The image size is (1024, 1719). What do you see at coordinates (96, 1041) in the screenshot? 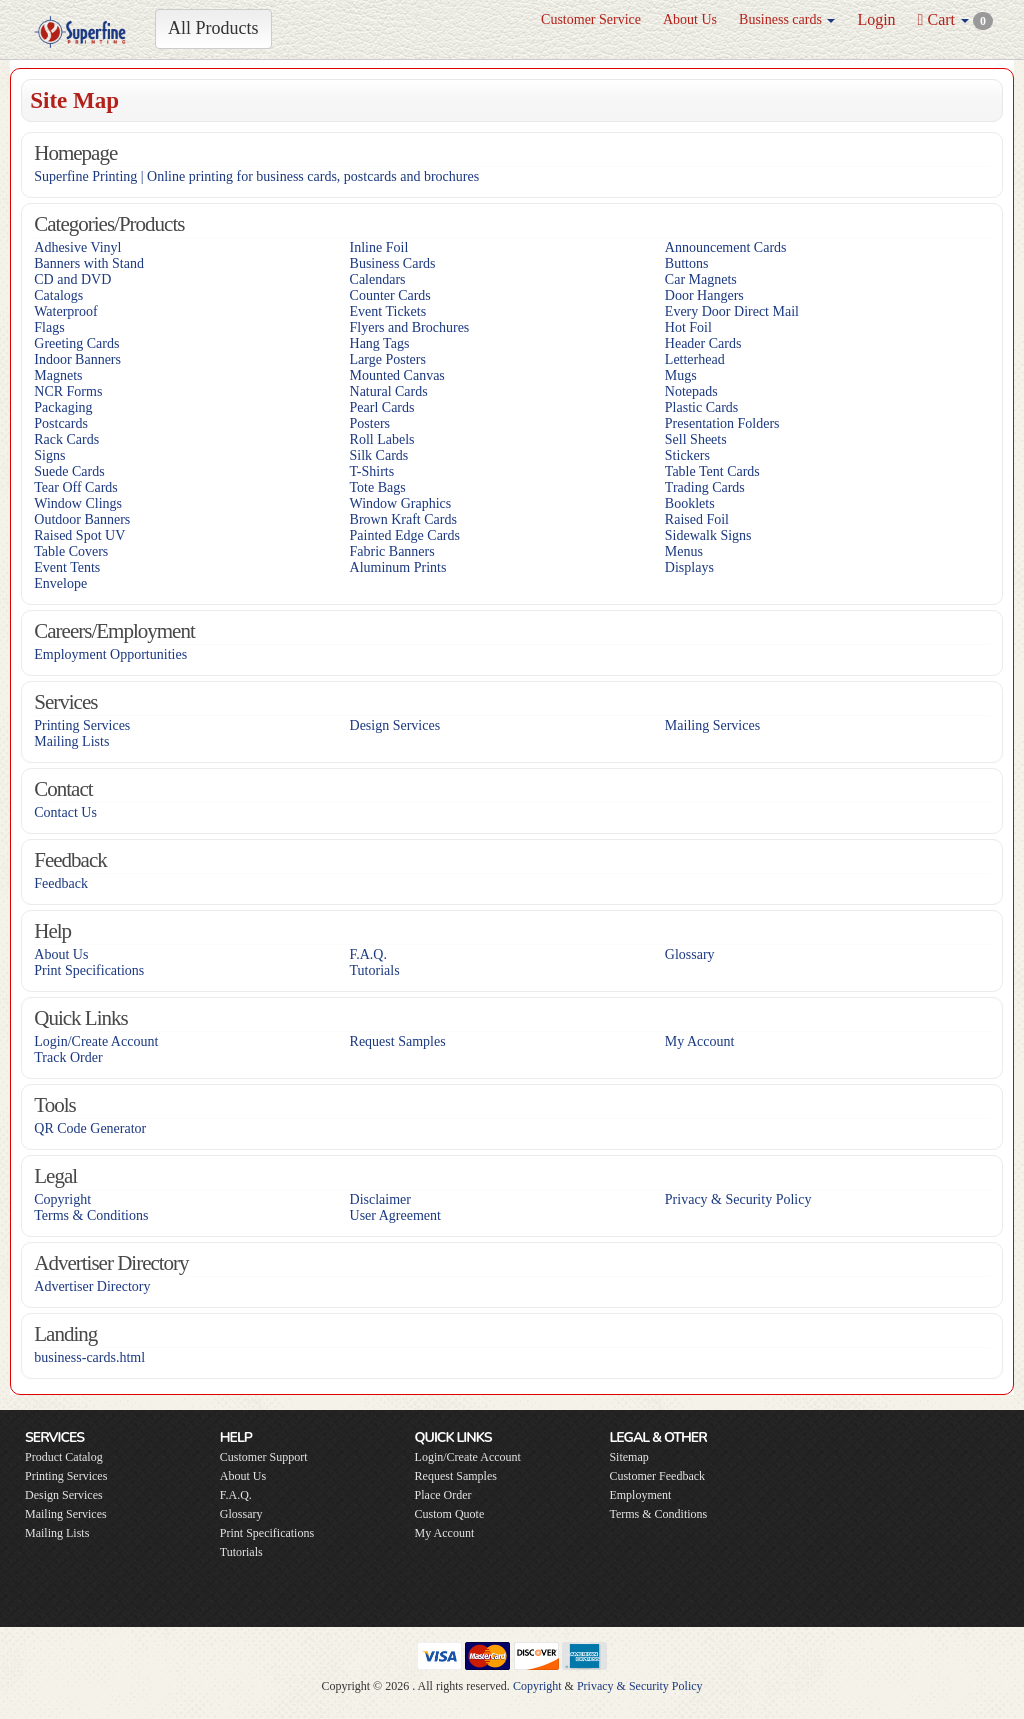
I see `Login/Create Account` at bounding box center [96, 1041].